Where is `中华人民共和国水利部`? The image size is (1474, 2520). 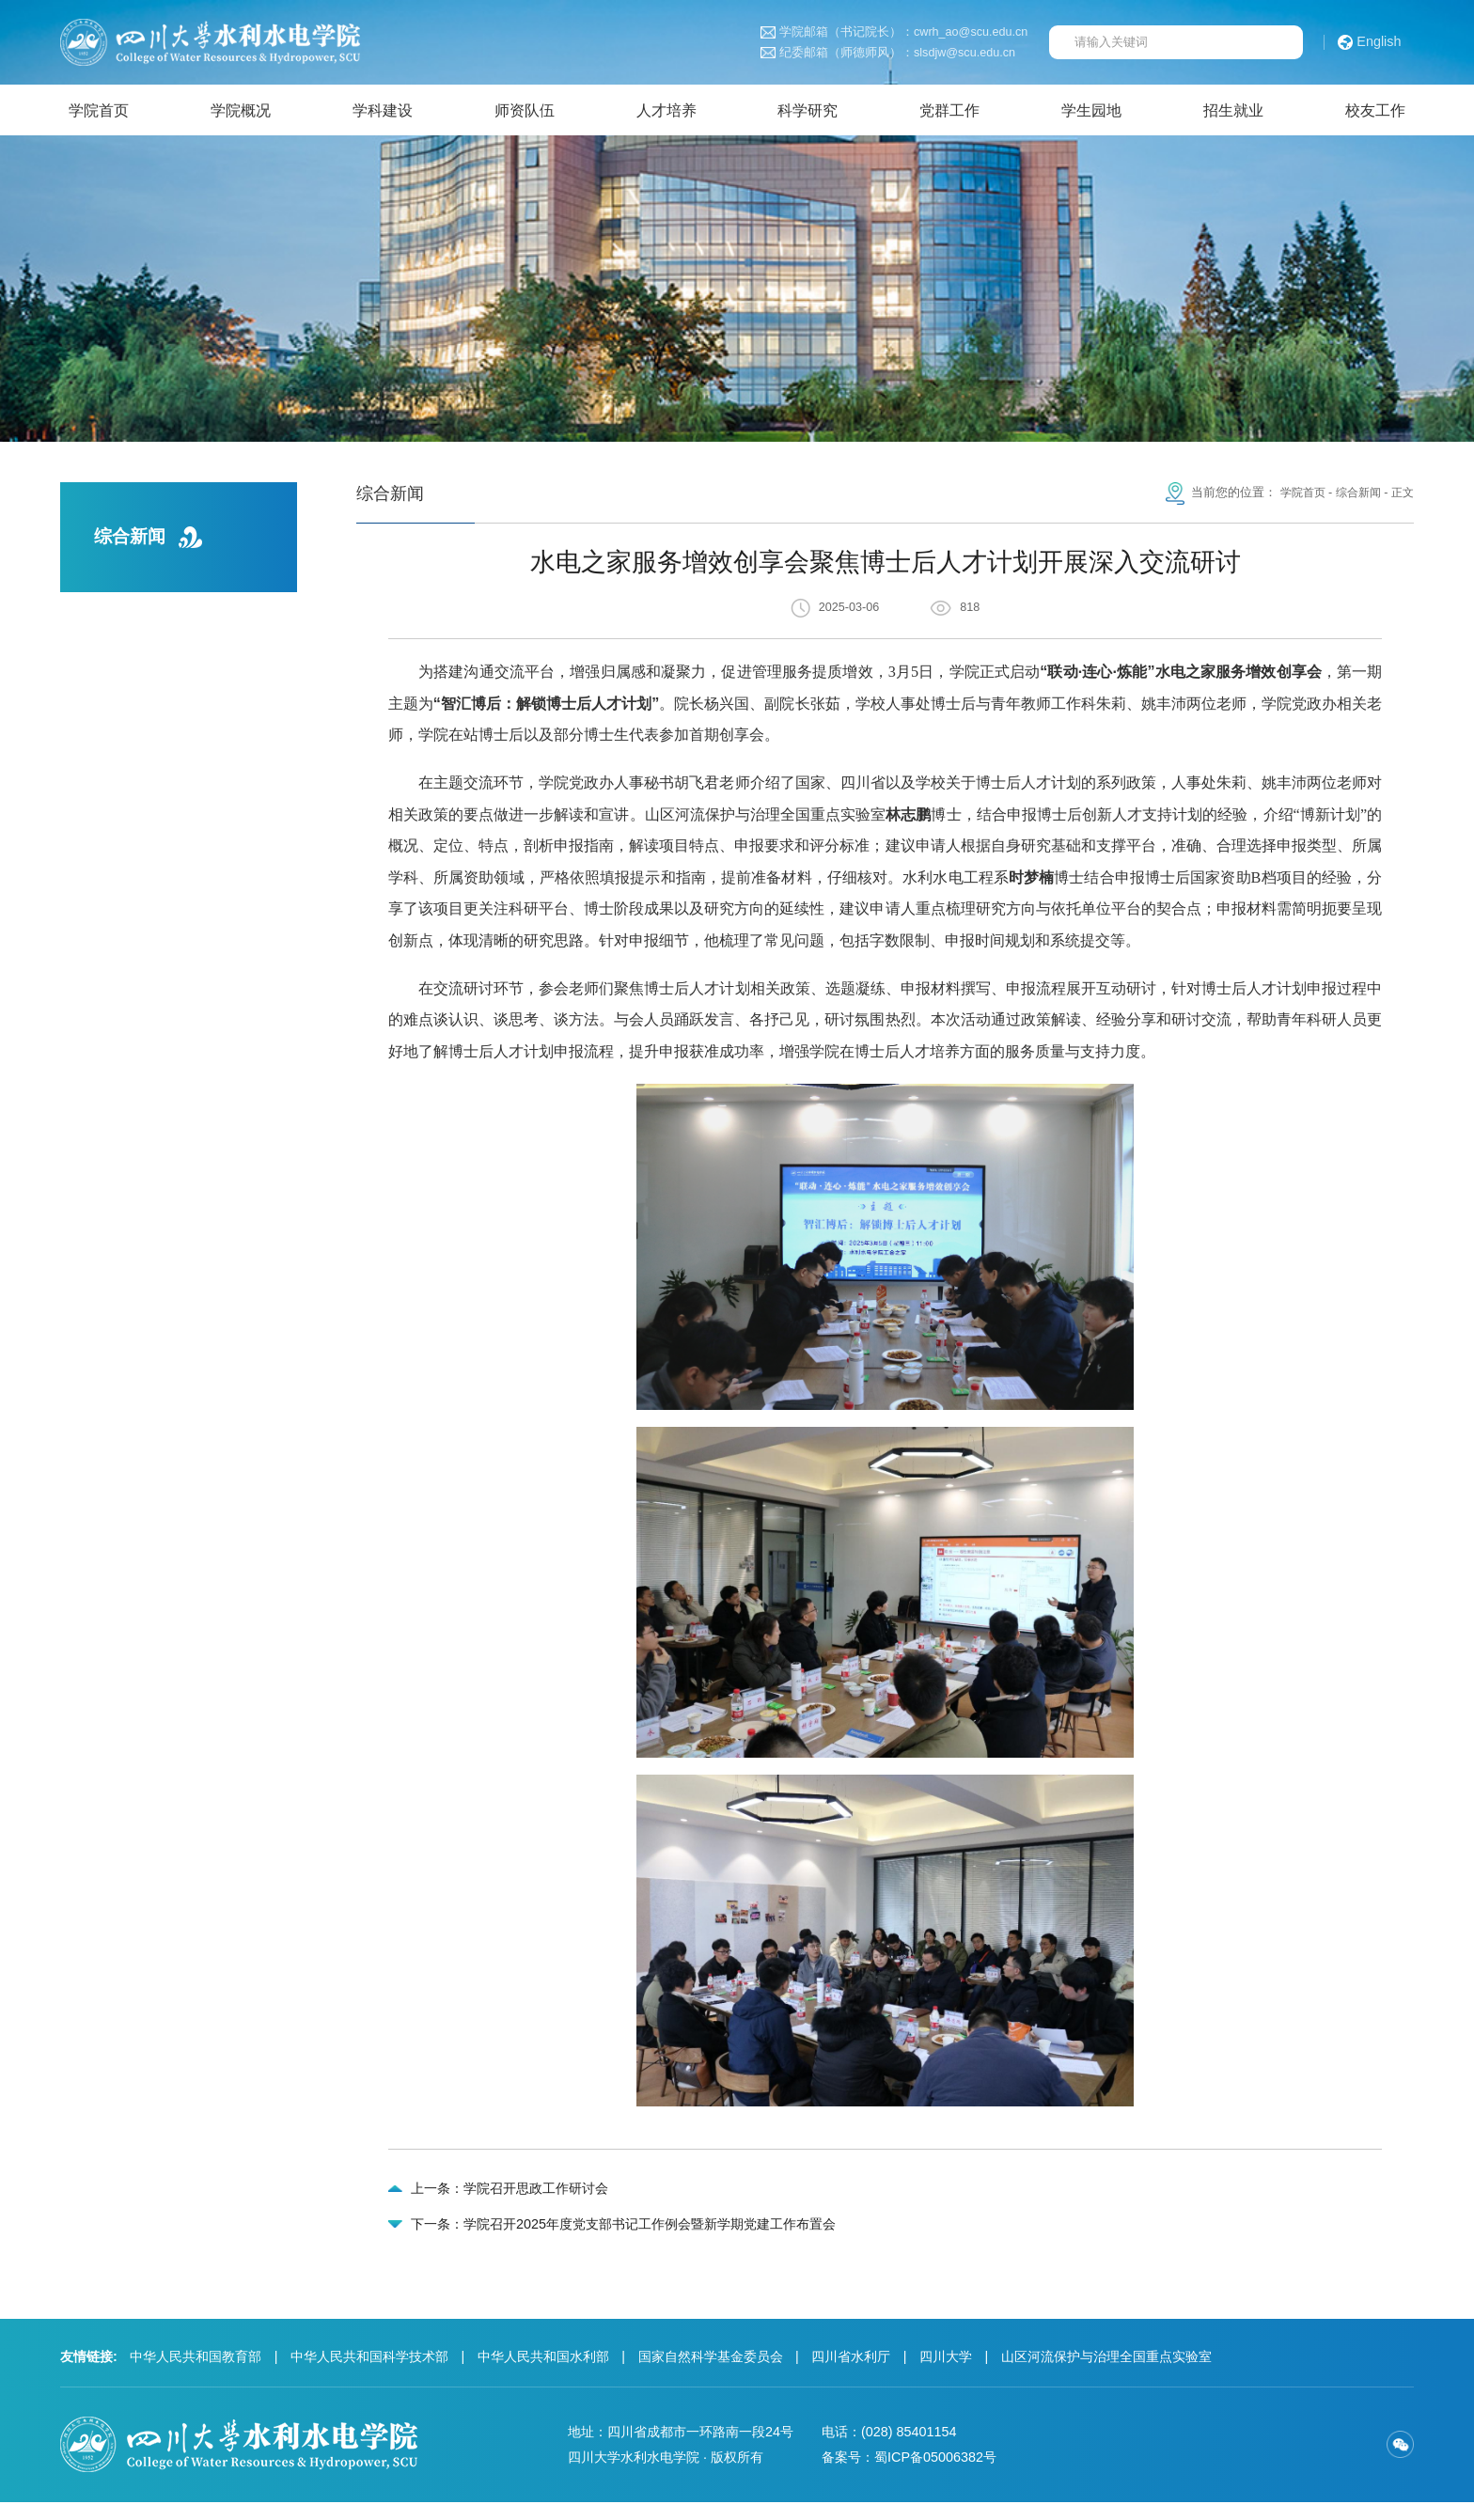 中华人民共和国水利部 is located at coordinates (543, 2374).